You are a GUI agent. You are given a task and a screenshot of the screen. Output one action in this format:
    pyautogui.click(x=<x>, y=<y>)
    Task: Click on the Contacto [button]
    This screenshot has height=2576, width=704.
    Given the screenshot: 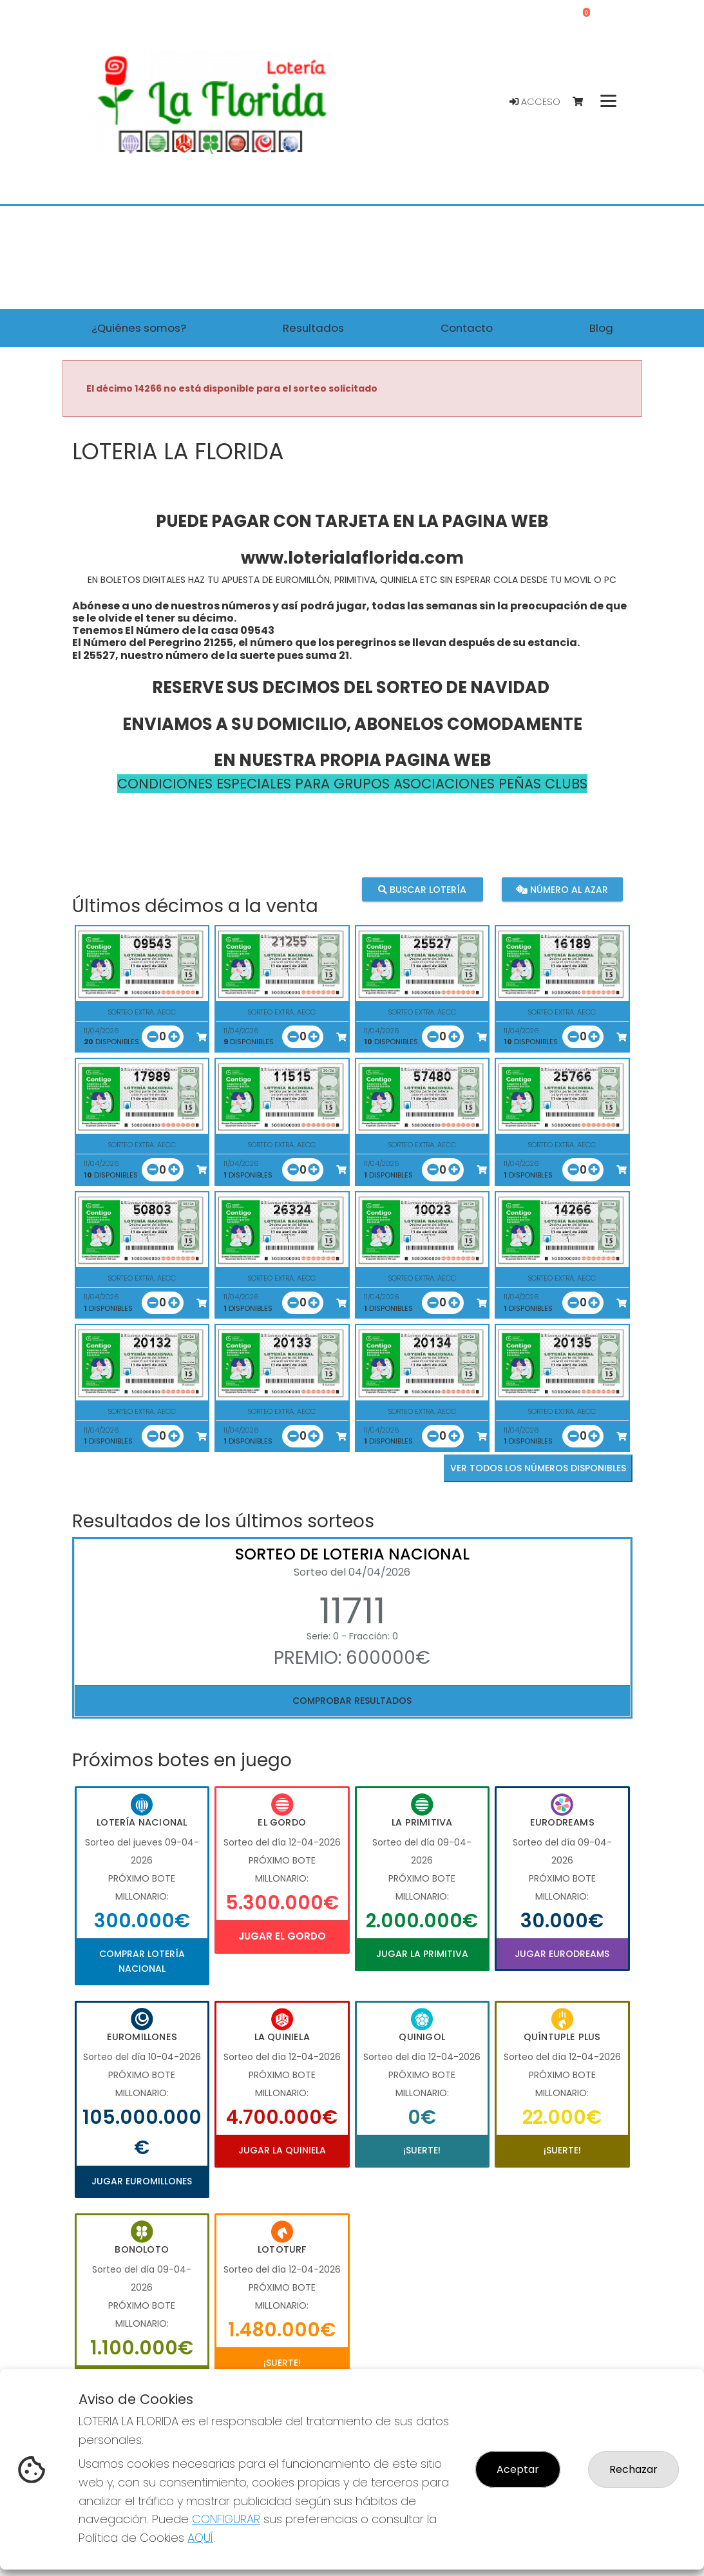 What is the action you would take?
    pyautogui.click(x=467, y=328)
    